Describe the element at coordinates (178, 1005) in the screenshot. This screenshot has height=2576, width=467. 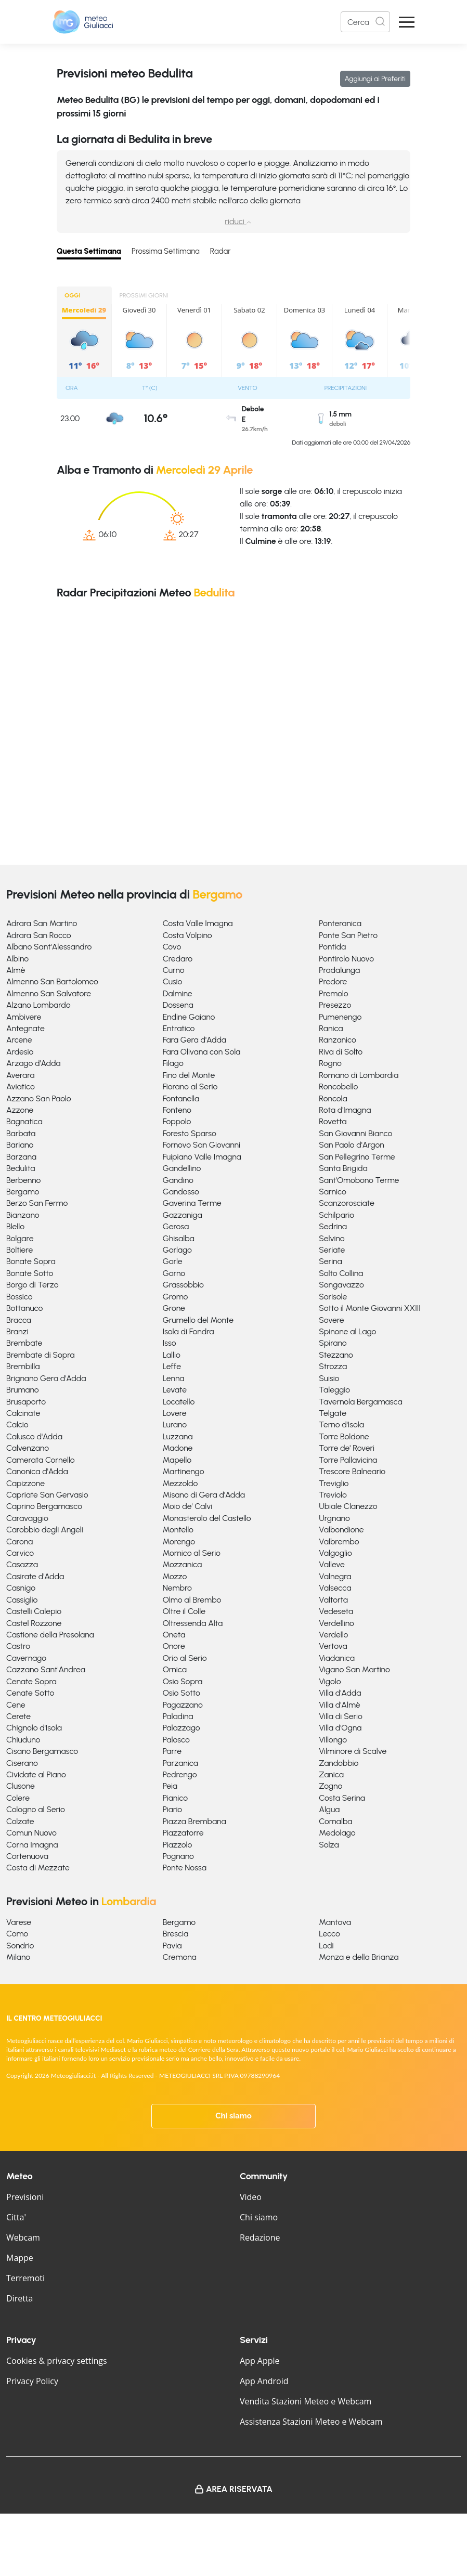
I see `Dossena` at that location.